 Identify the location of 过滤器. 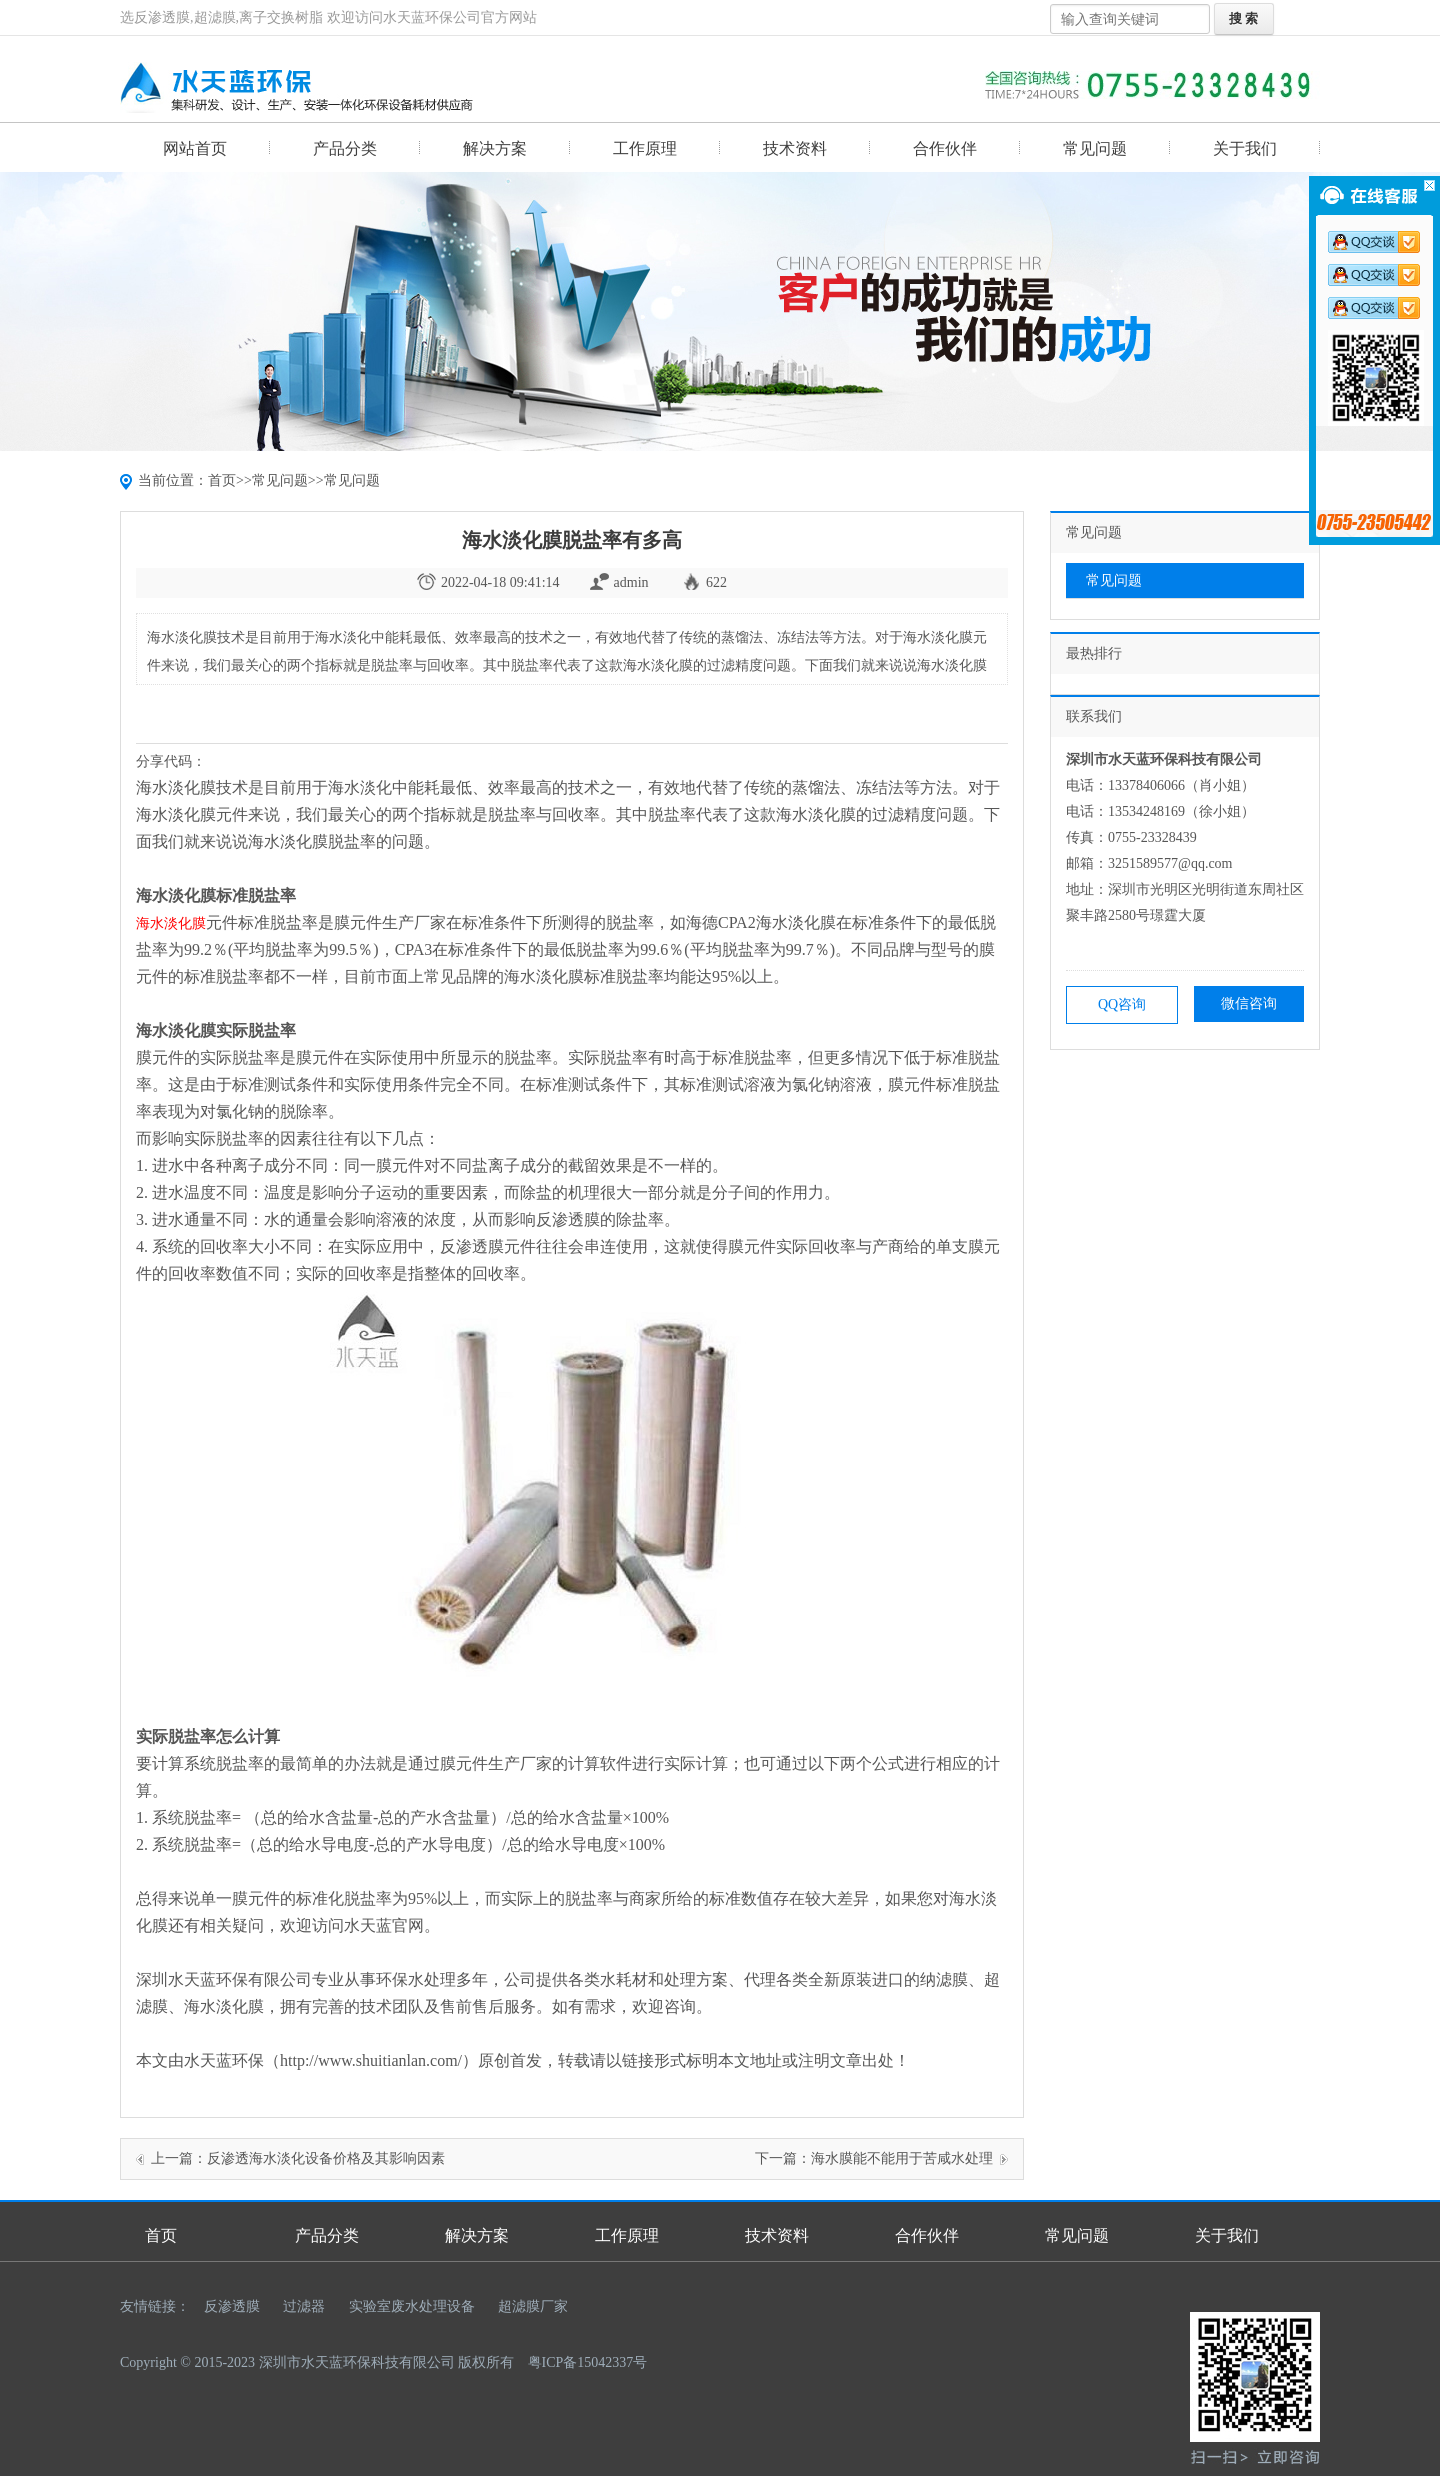
(304, 2306).